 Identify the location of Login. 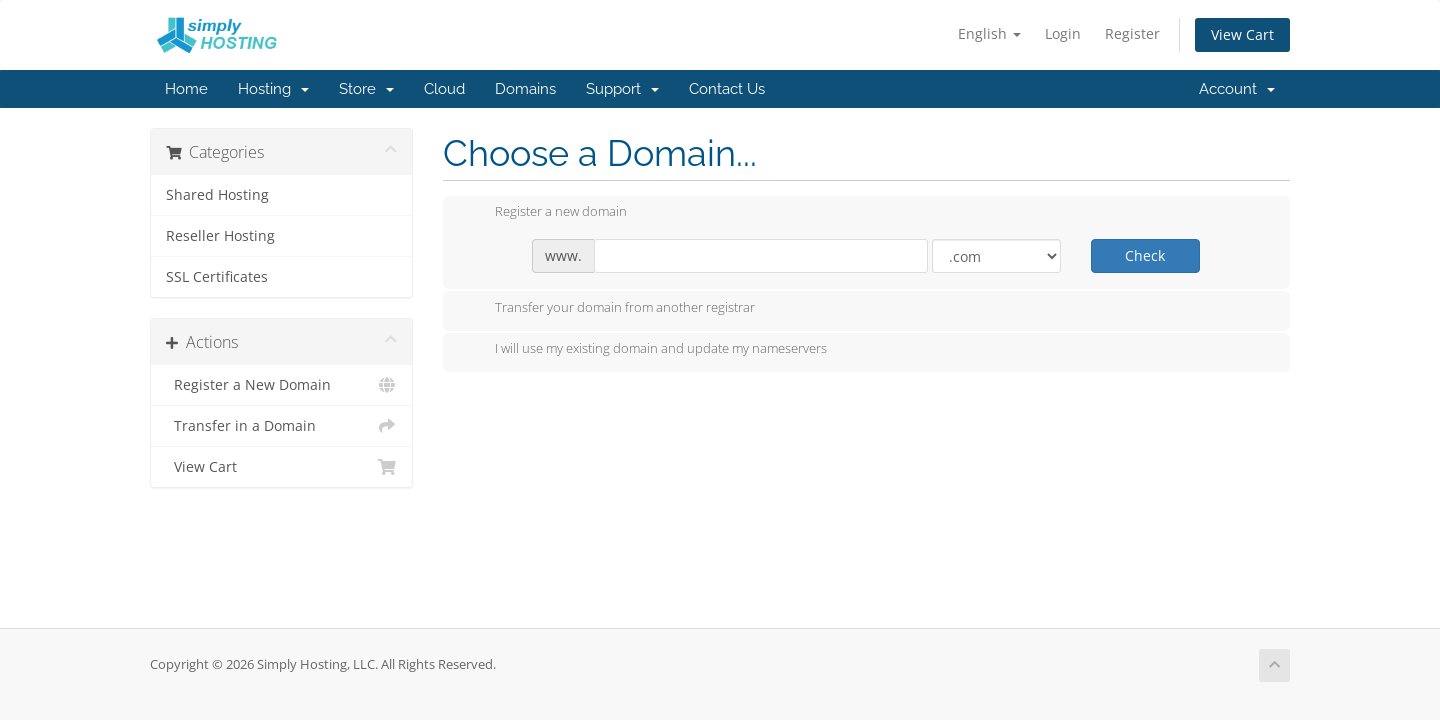
(1063, 33).